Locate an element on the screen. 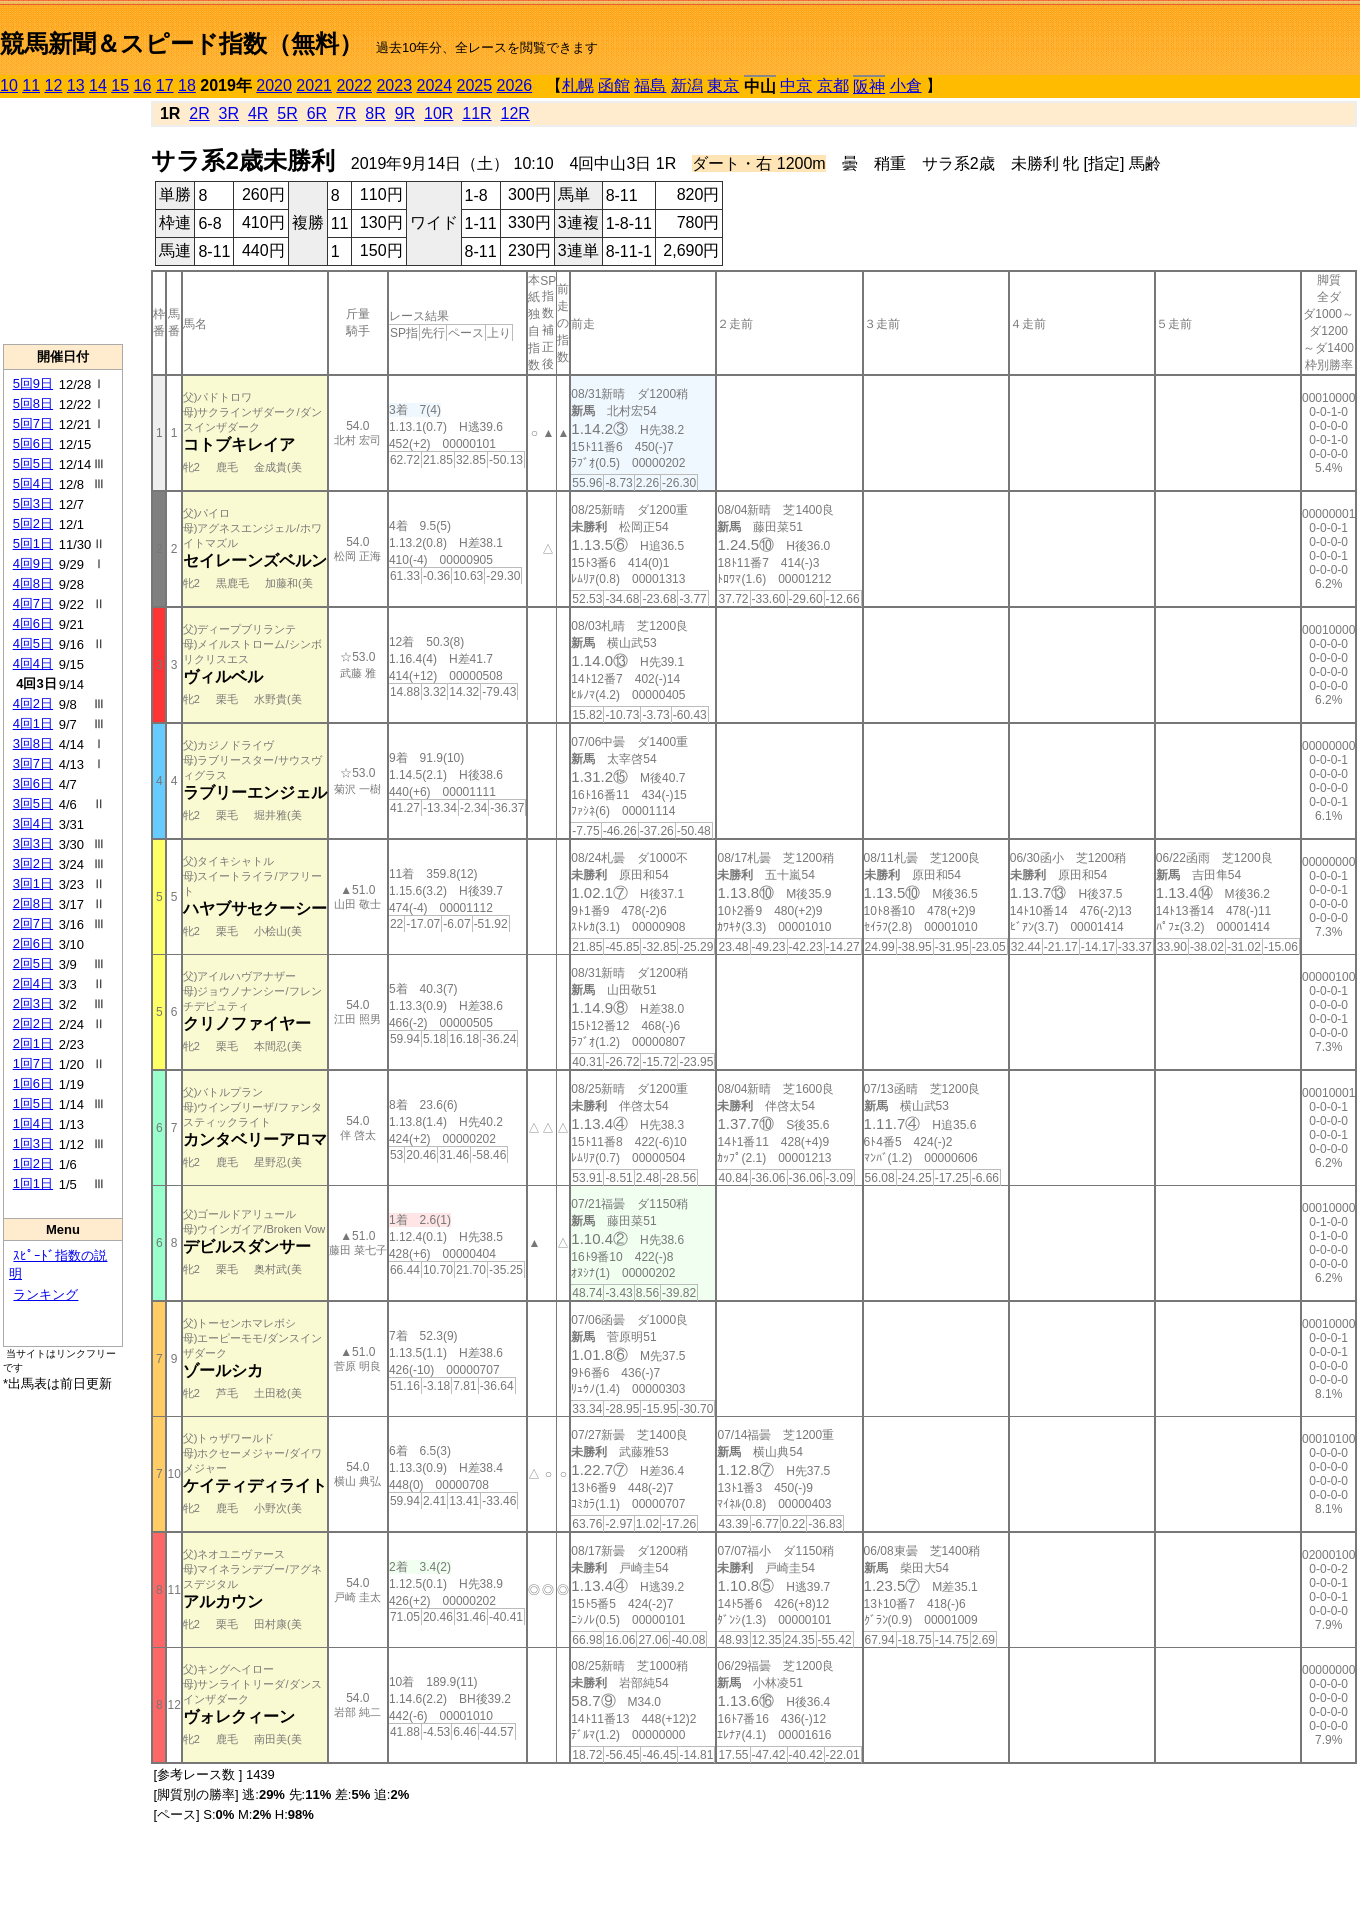 The image size is (1360, 1907). 12R is located at coordinates (515, 113).